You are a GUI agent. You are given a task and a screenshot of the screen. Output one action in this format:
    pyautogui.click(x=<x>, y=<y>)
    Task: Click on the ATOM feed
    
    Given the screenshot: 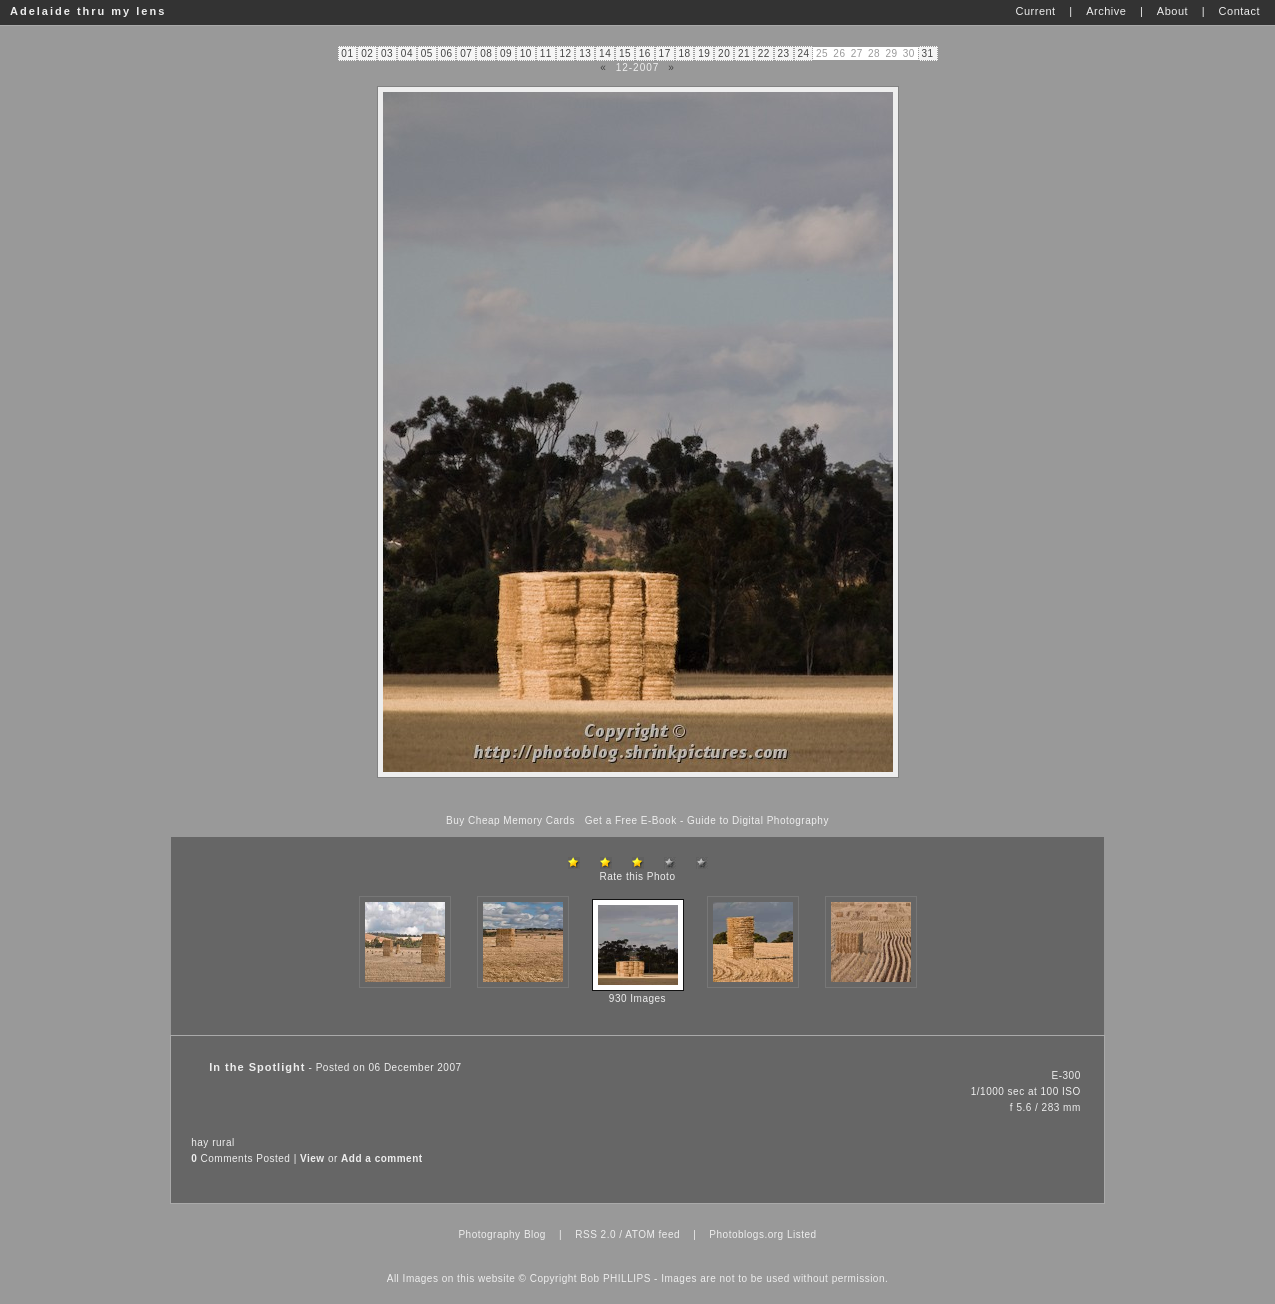 What is the action you would take?
    pyautogui.click(x=652, y=1234)
    